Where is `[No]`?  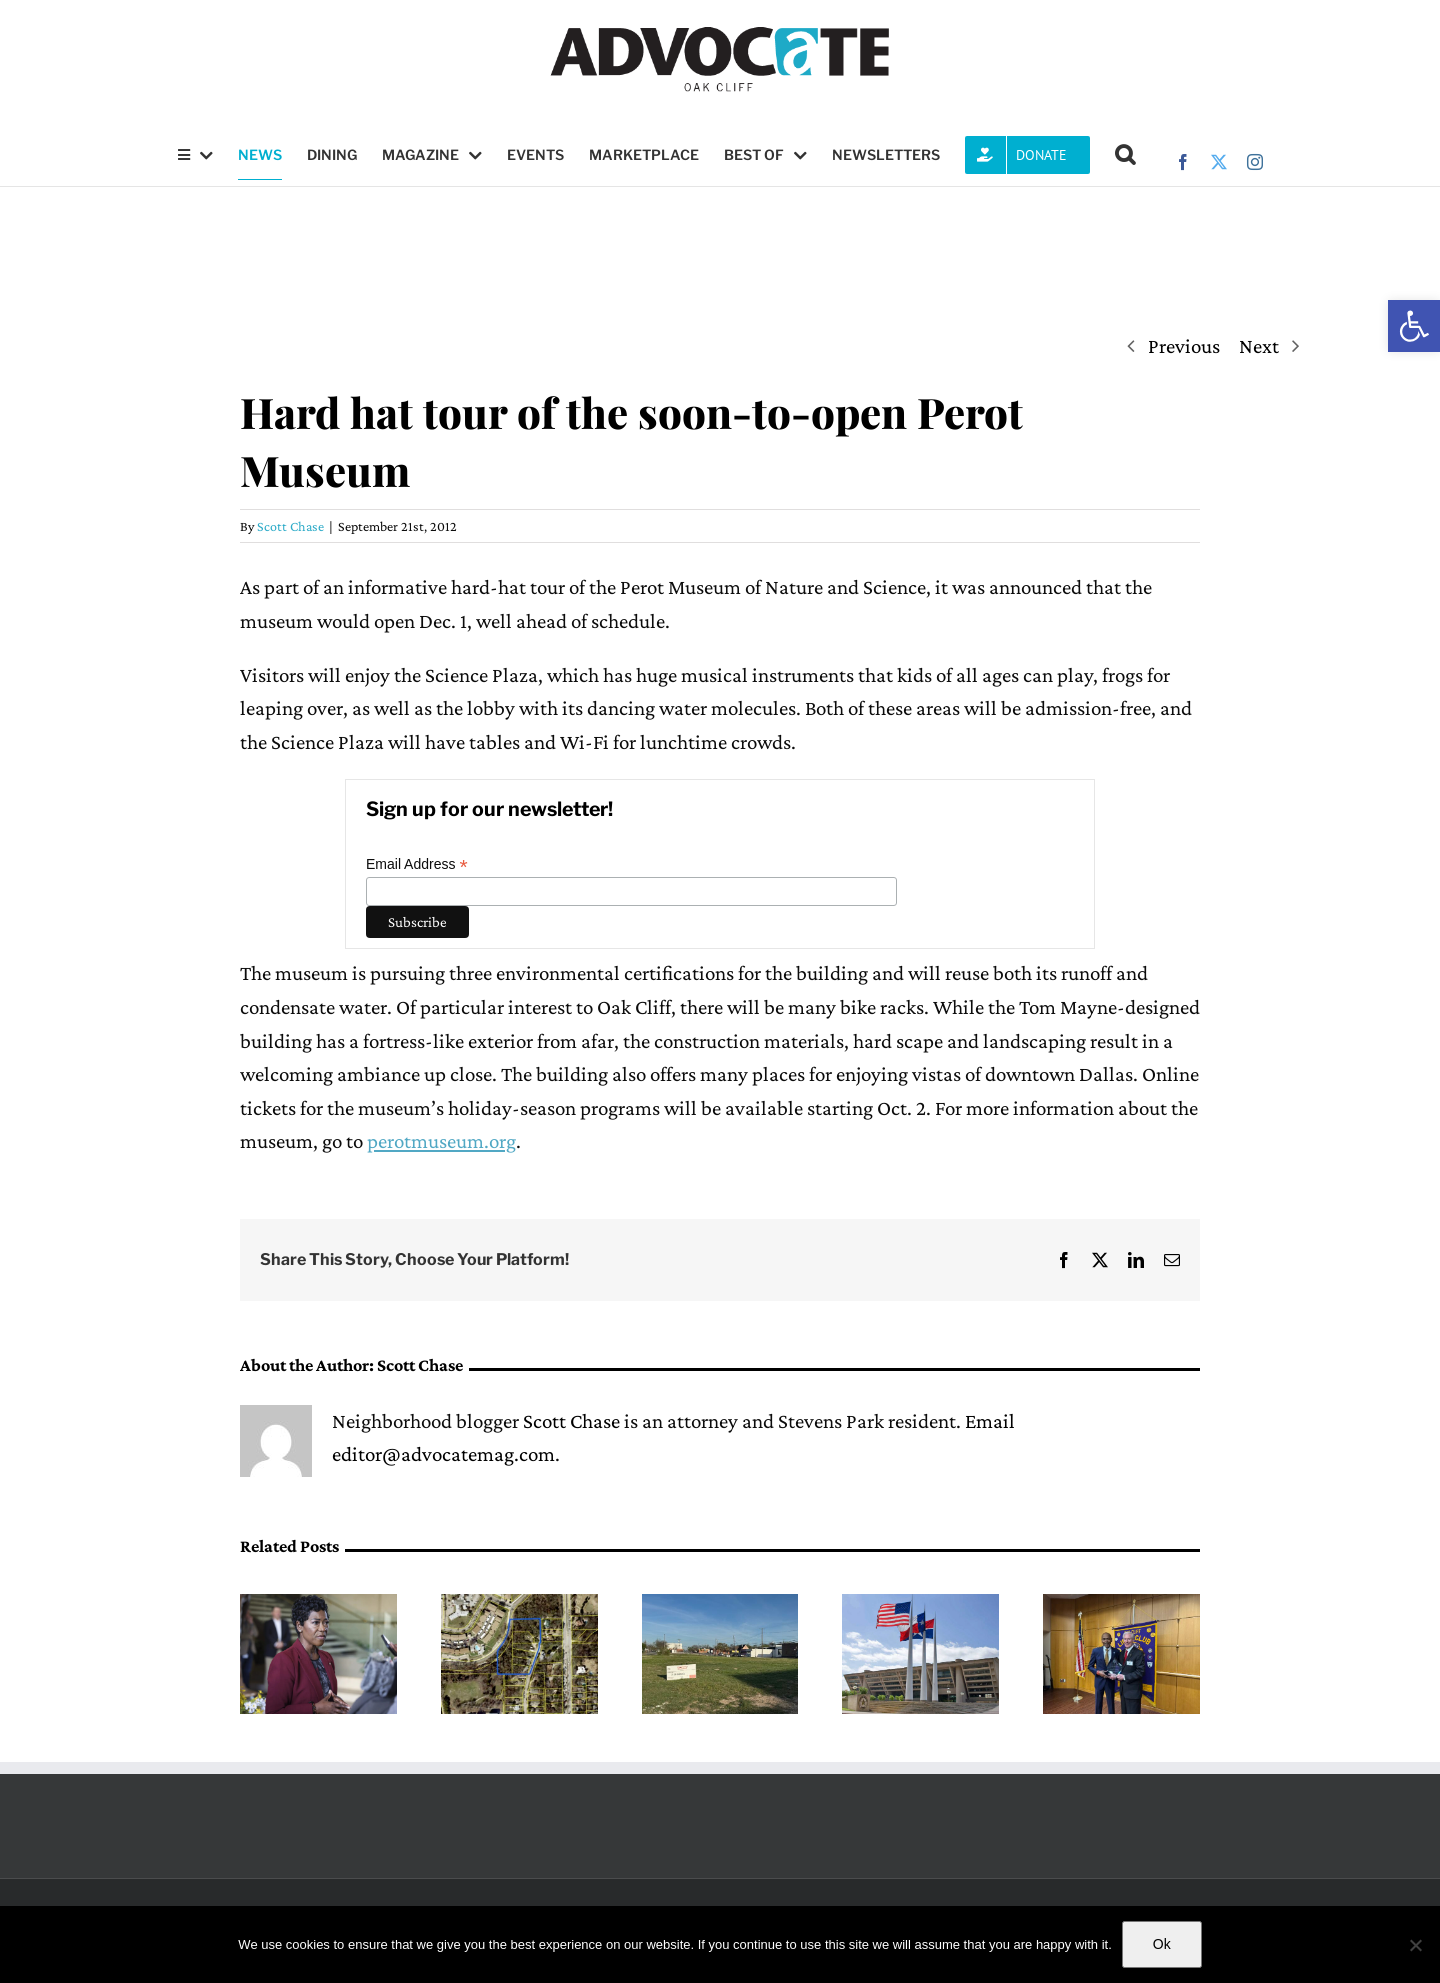
[No] is located at coordinates (1415, 1945).